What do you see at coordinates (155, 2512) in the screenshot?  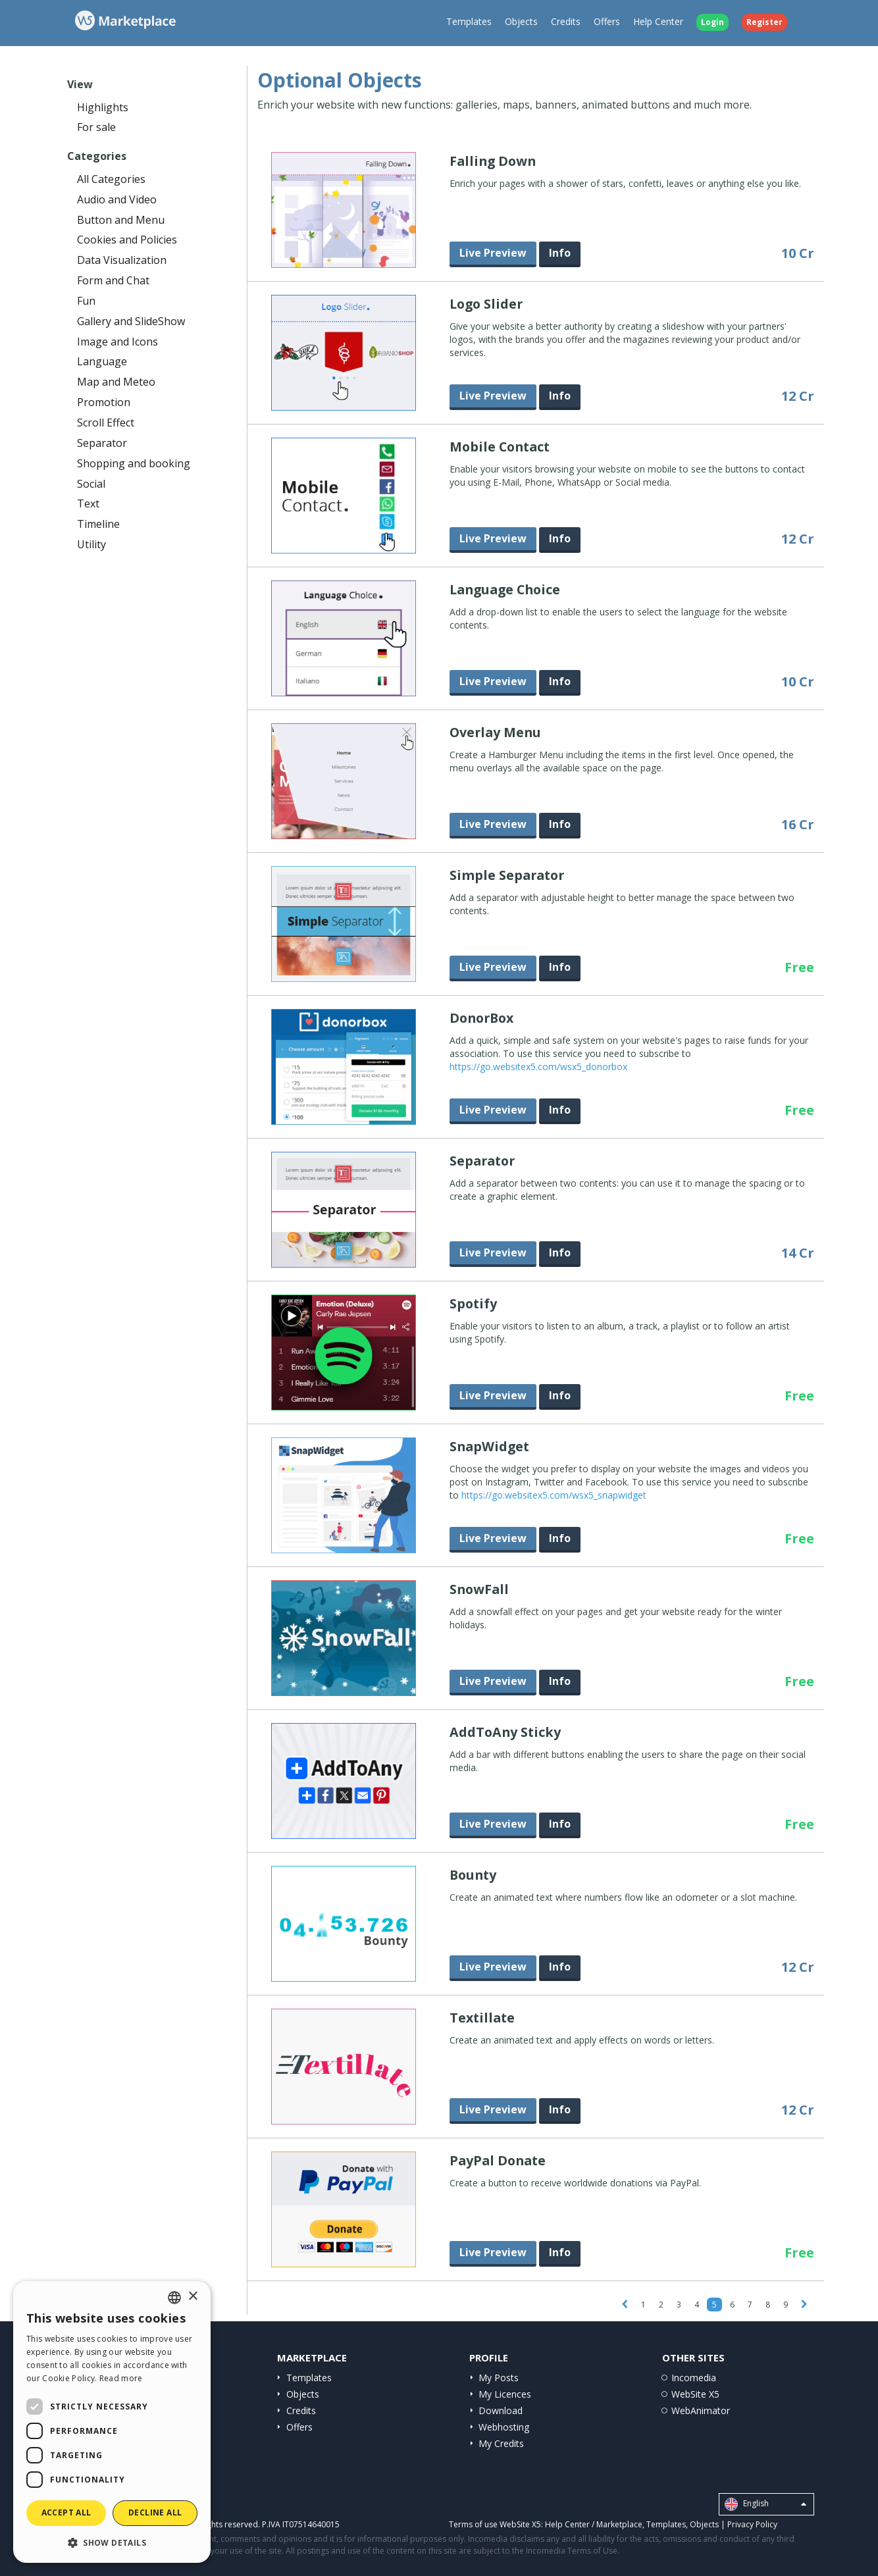 I see `Decline all [button]` at bounding box center [155, 2512].